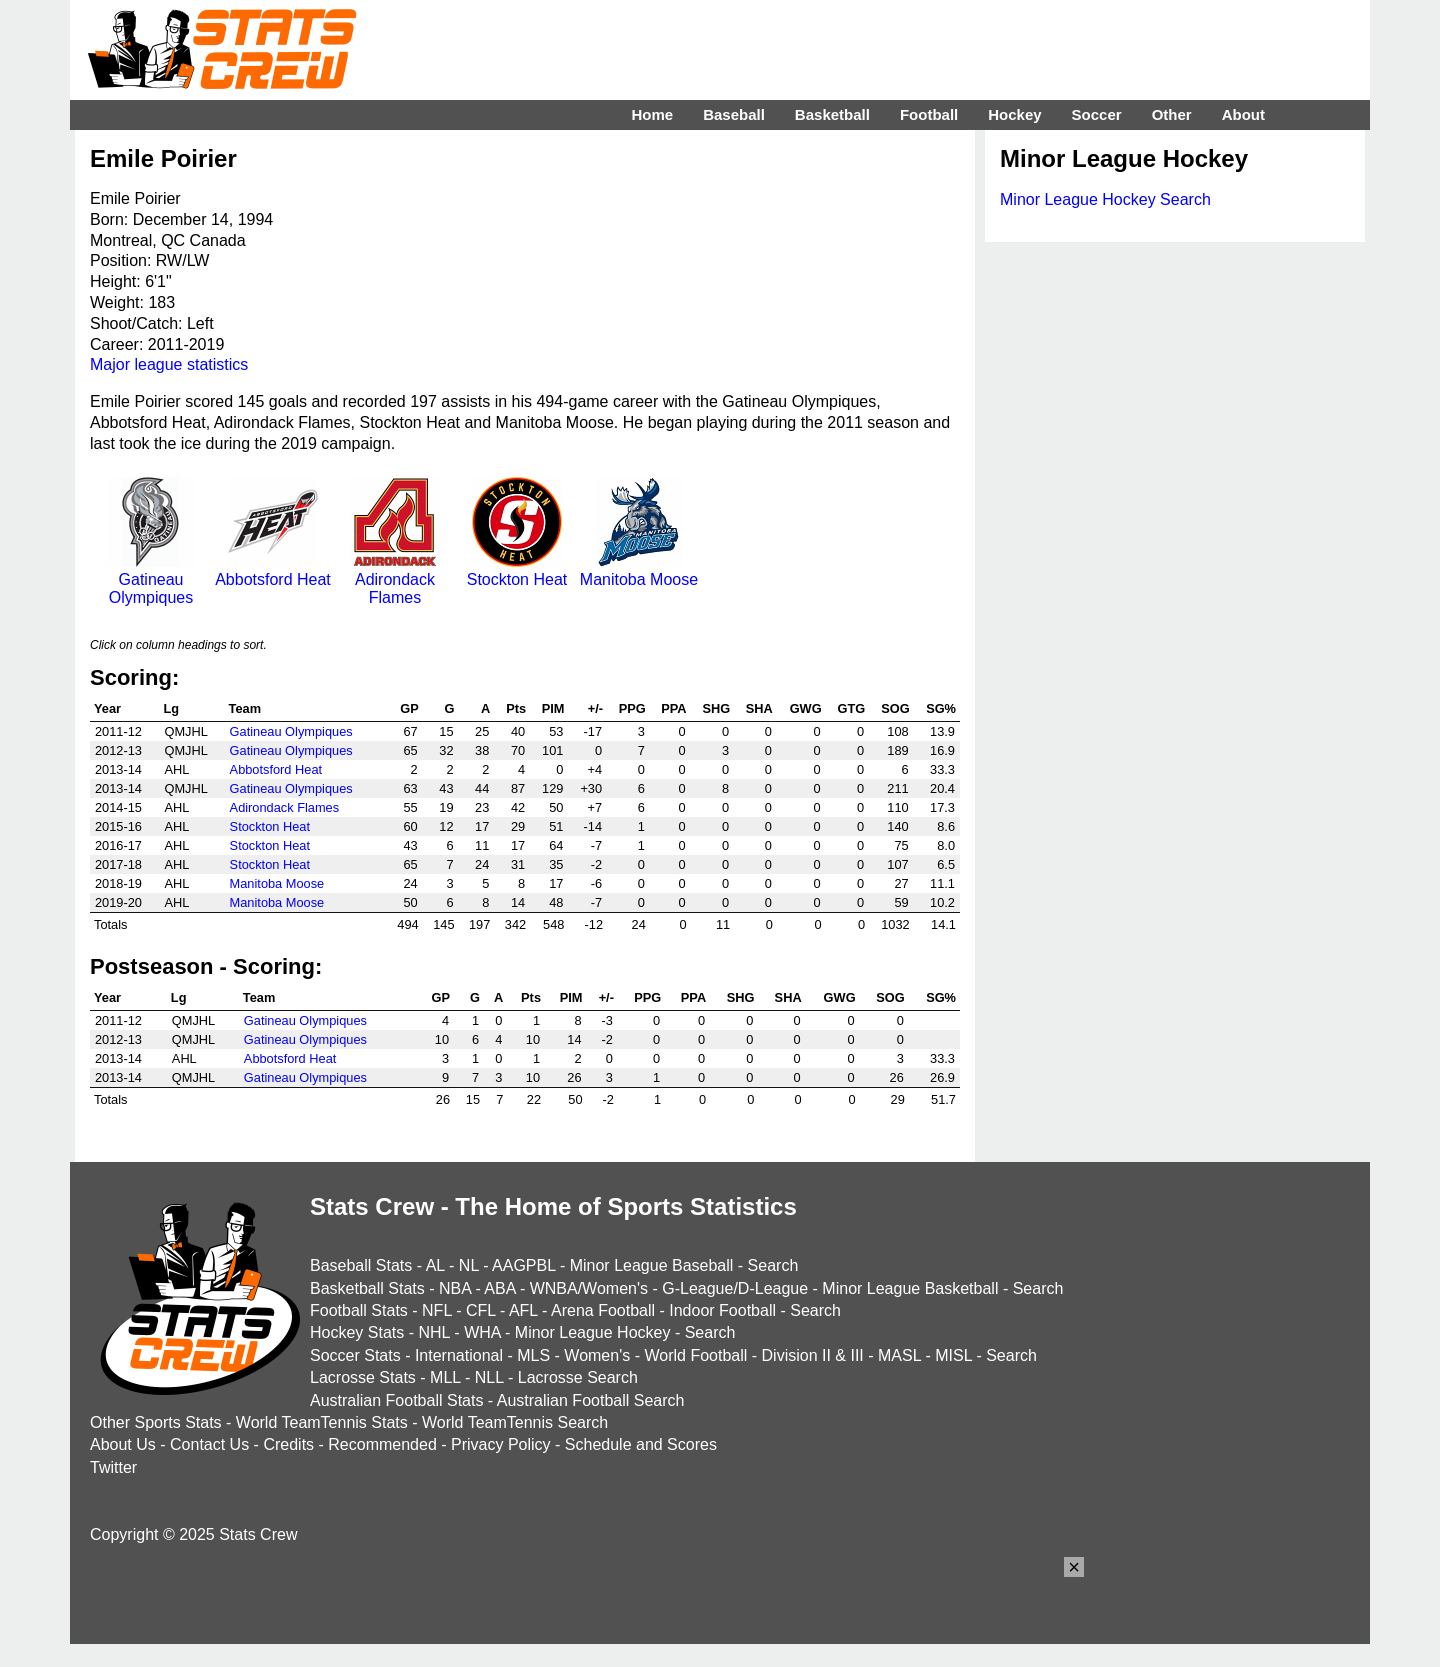 The image size is (1440, 1667). I want to click on +/-, so click(595, 708).